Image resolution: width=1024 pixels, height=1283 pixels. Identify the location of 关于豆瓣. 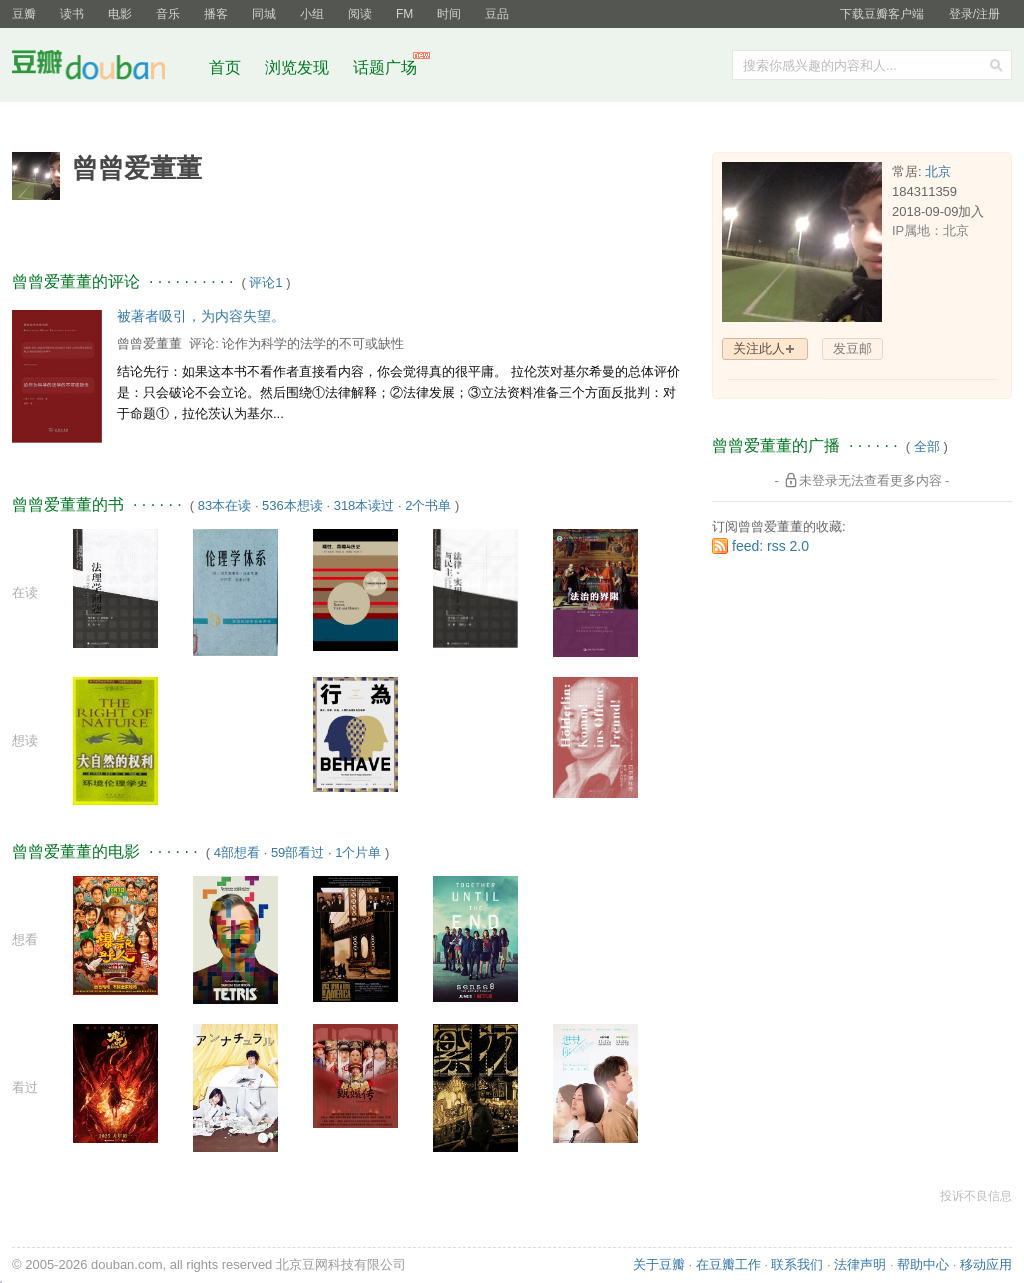
(659, 1264).